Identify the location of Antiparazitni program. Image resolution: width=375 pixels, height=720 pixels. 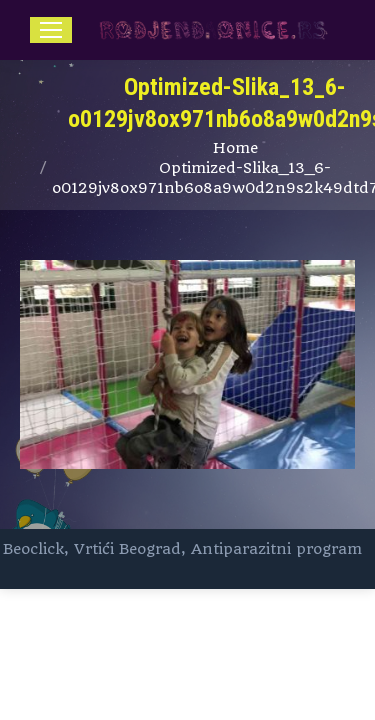
(276, 549).